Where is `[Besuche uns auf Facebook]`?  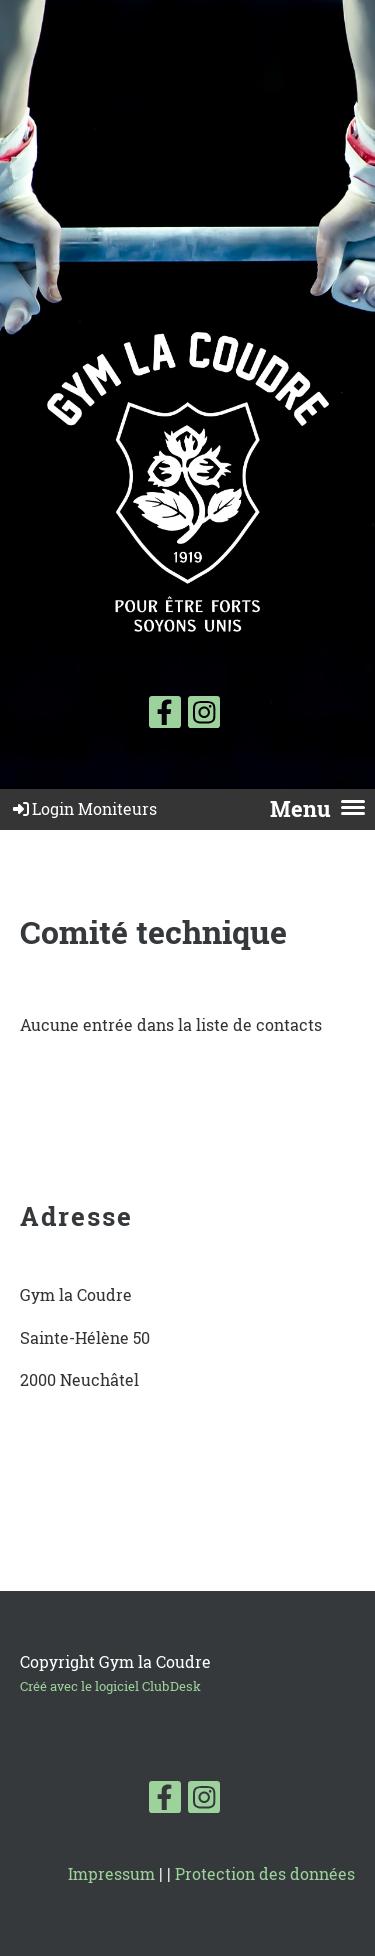 [Besuche uns auf Facebook] is located at coordinates (165, 715).